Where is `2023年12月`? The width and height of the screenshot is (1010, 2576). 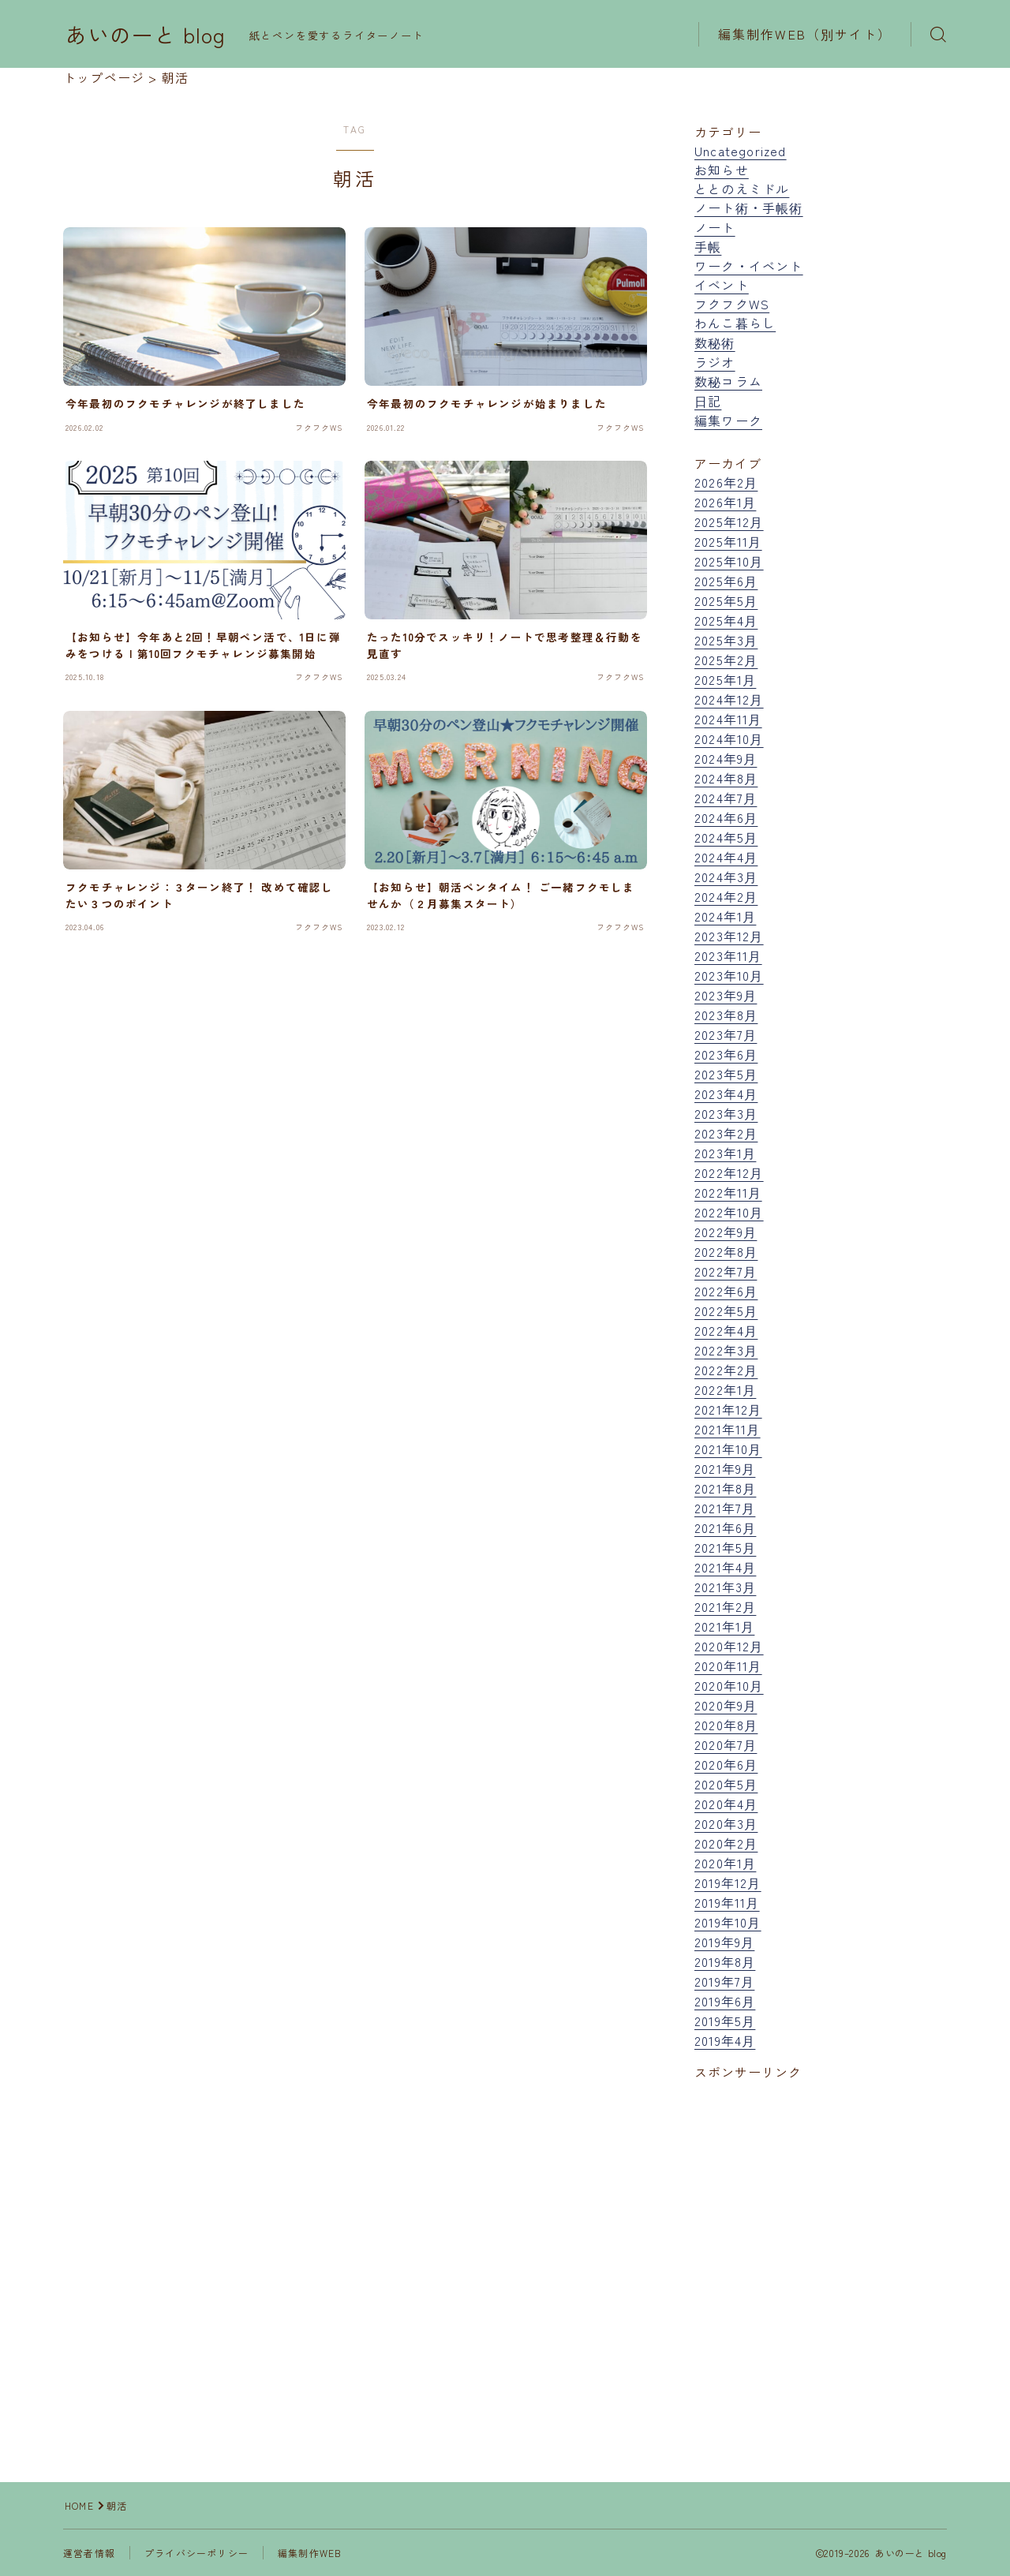
2023年12月 is located at coordinates (729, 935).